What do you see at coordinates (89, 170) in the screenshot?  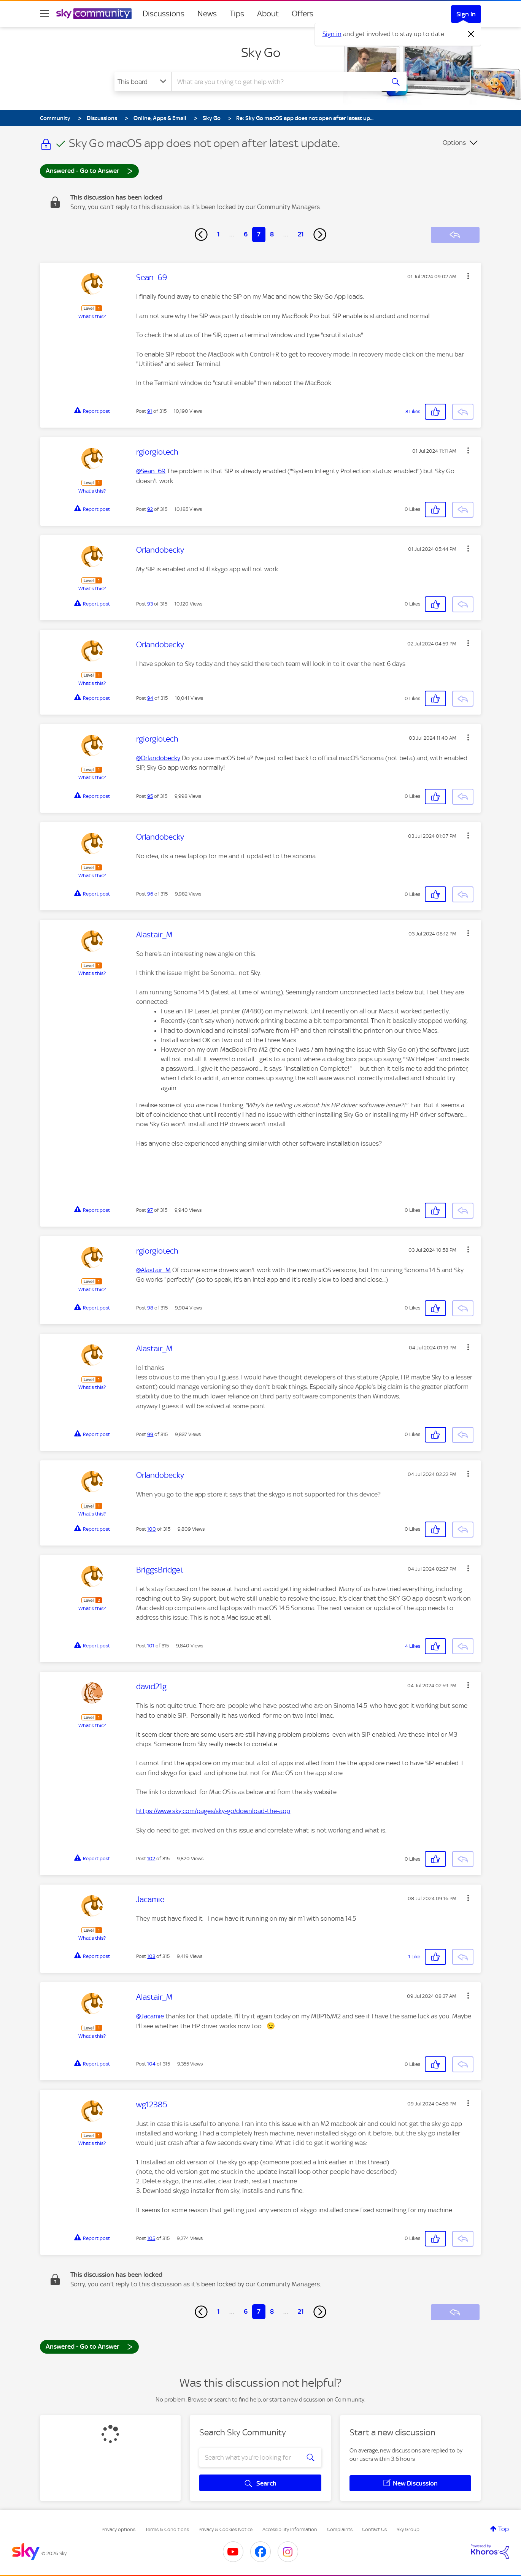 I see `Answered - Go to Answer` at bounding box center [89, 170].